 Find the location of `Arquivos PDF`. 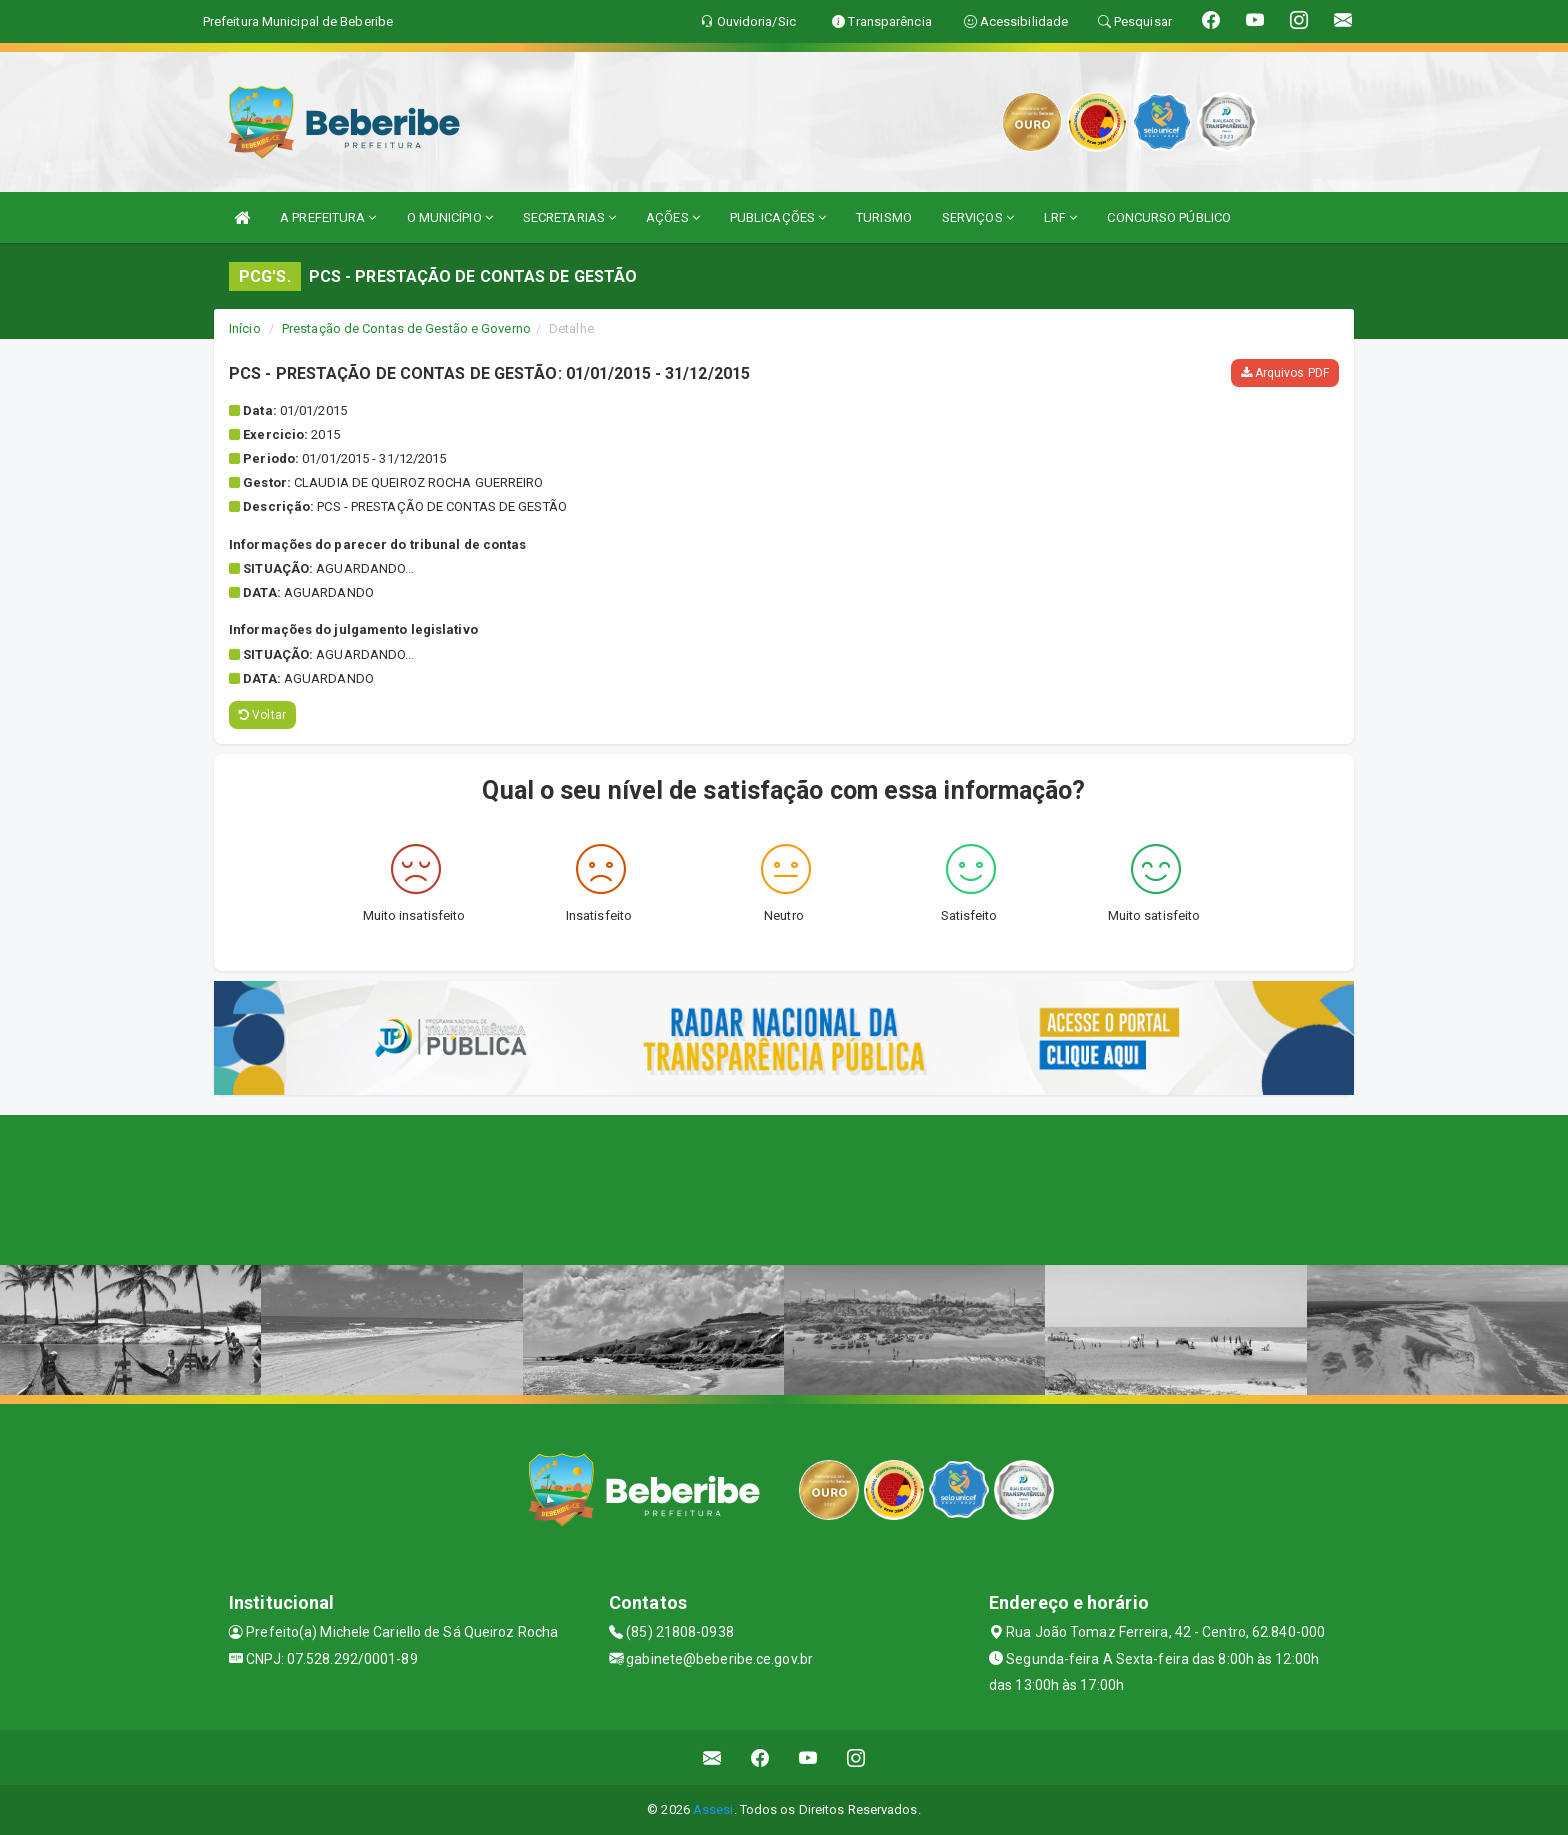

Arquivos PDF is located at coordinates (1285, 373).